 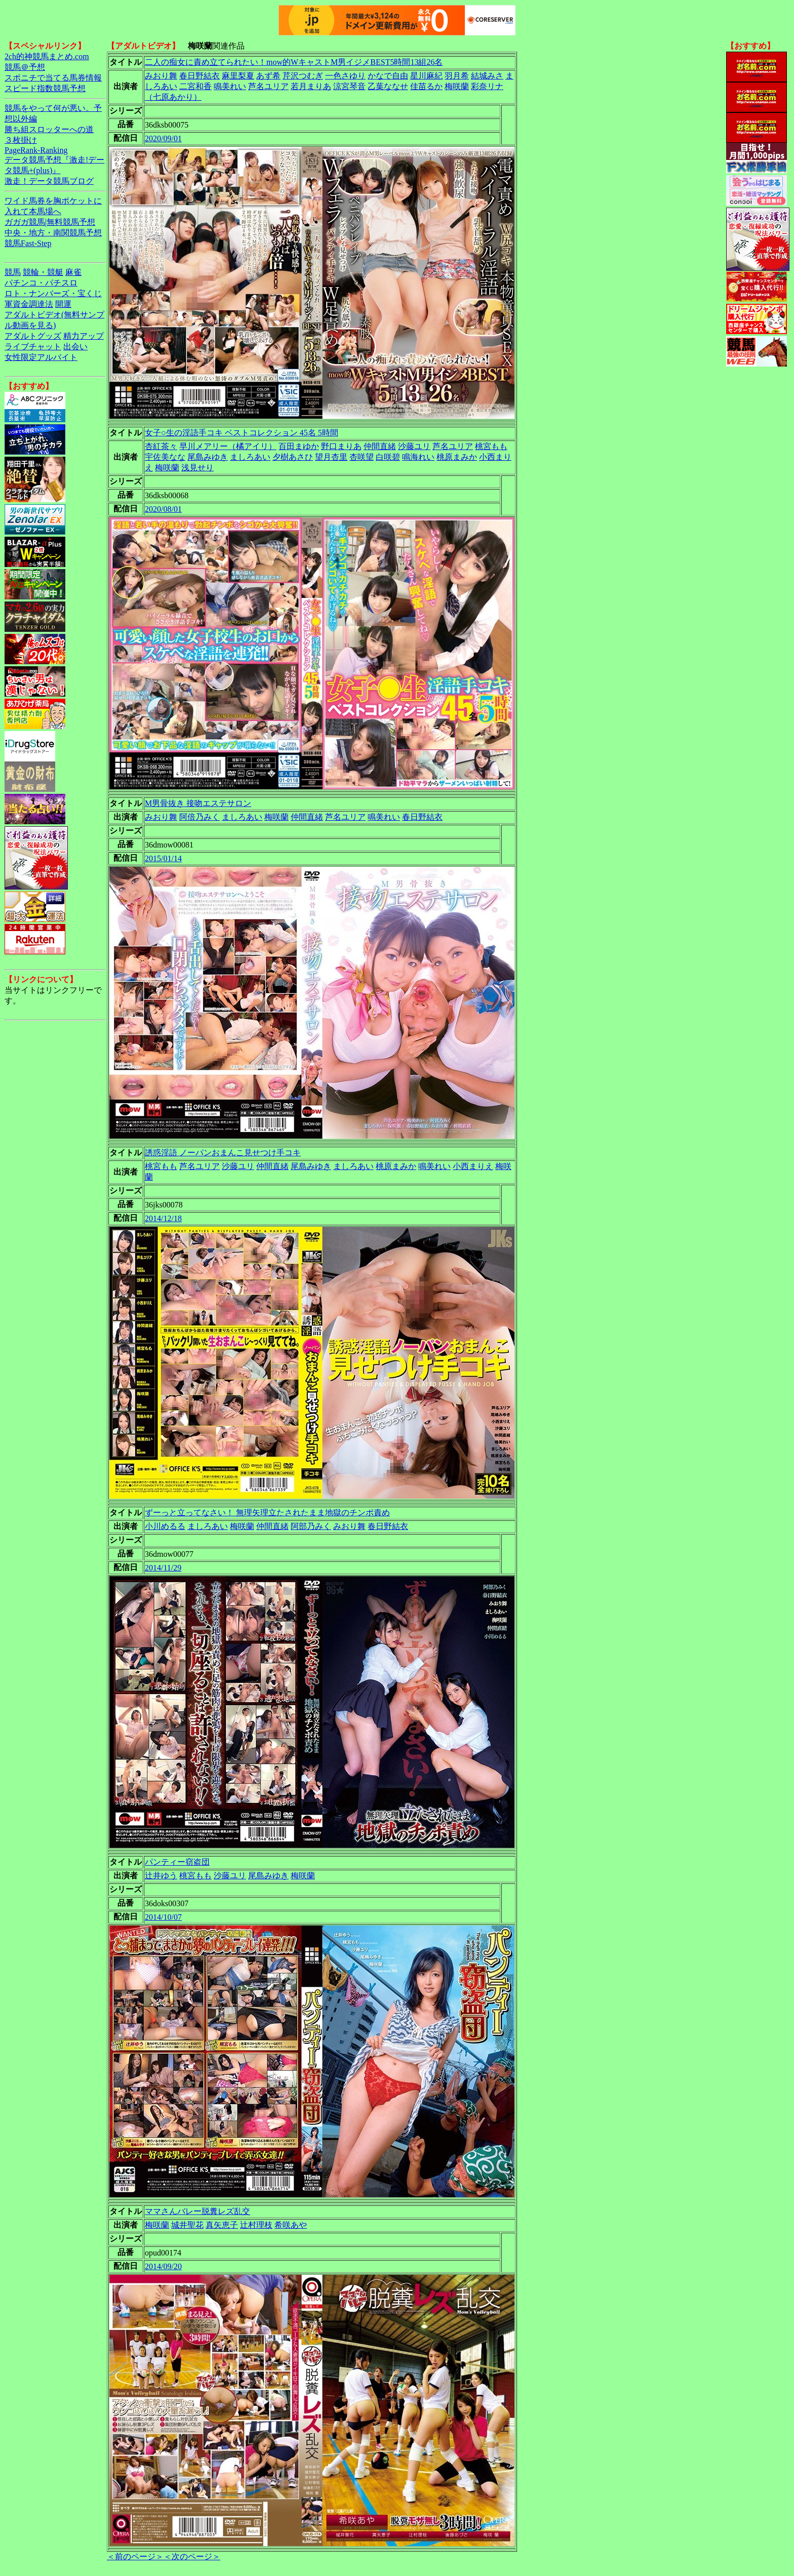 I want to click on 星川麻紀, so click(x=426, y=75).